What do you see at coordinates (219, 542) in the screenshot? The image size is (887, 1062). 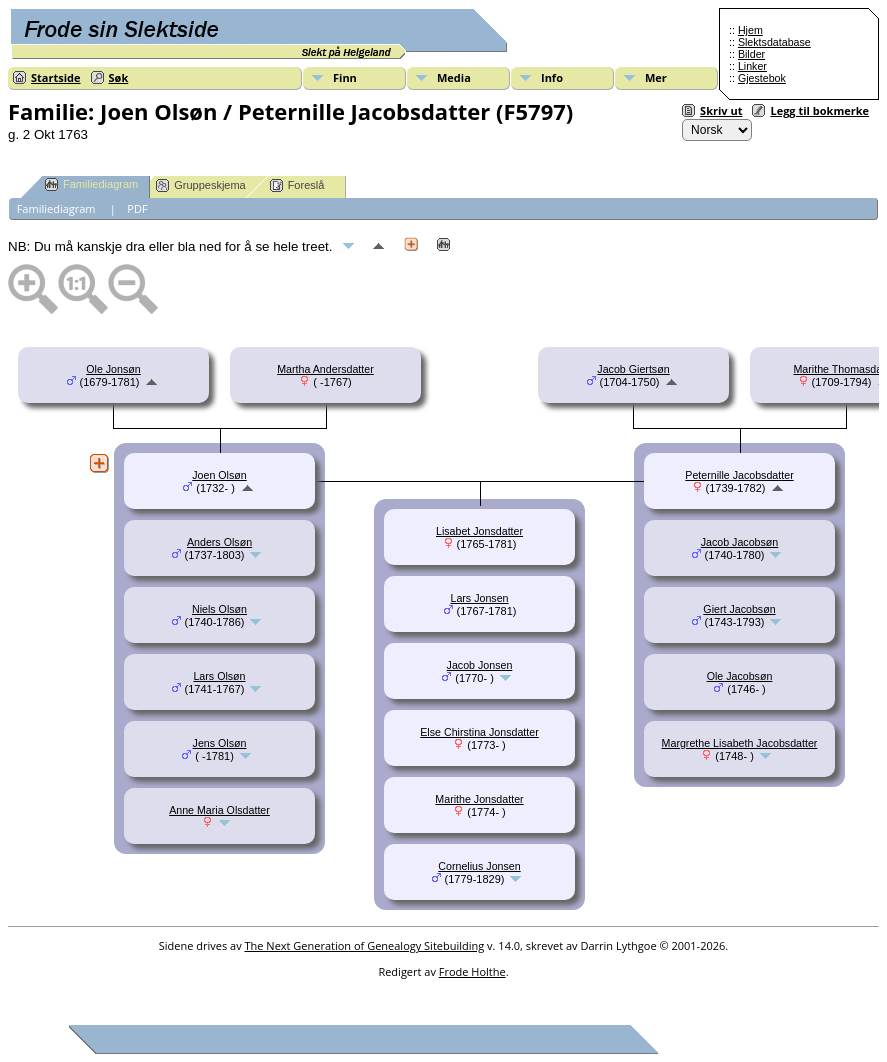 I see `Anders Olsøn` at bounding box center [219, 542].